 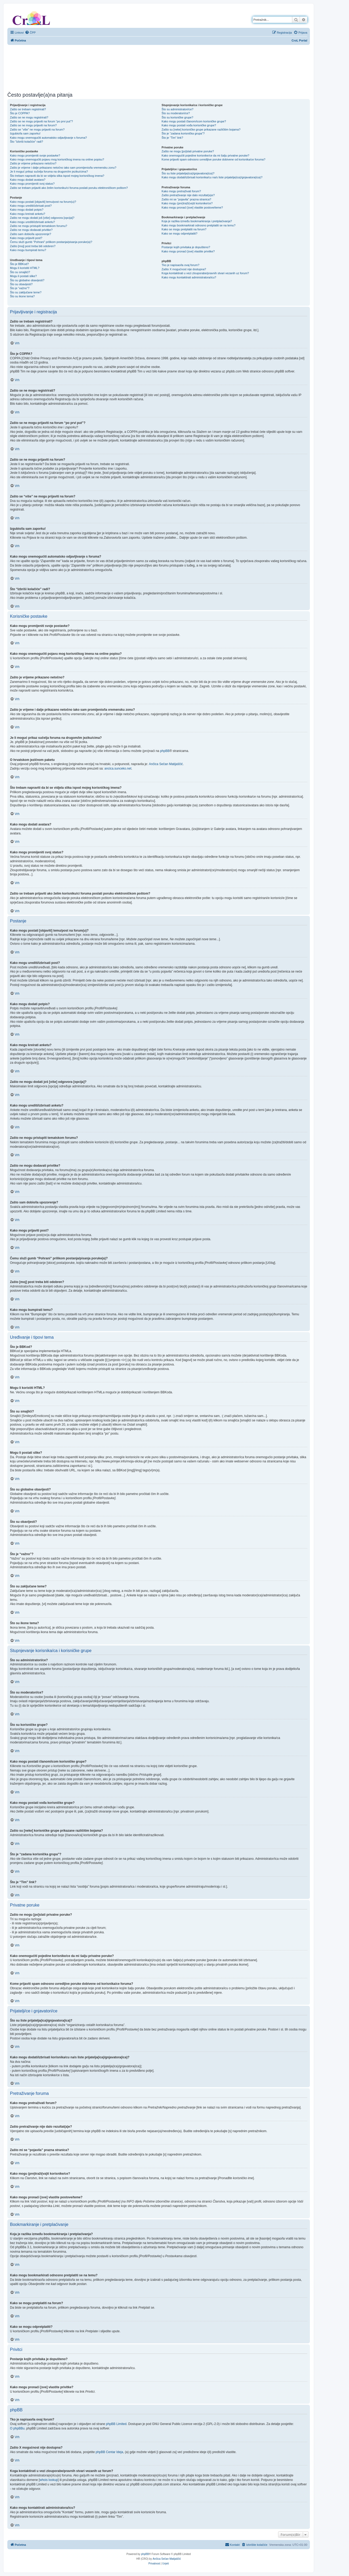 I want to click on O phpBBu, so click(x=17, y=2428).